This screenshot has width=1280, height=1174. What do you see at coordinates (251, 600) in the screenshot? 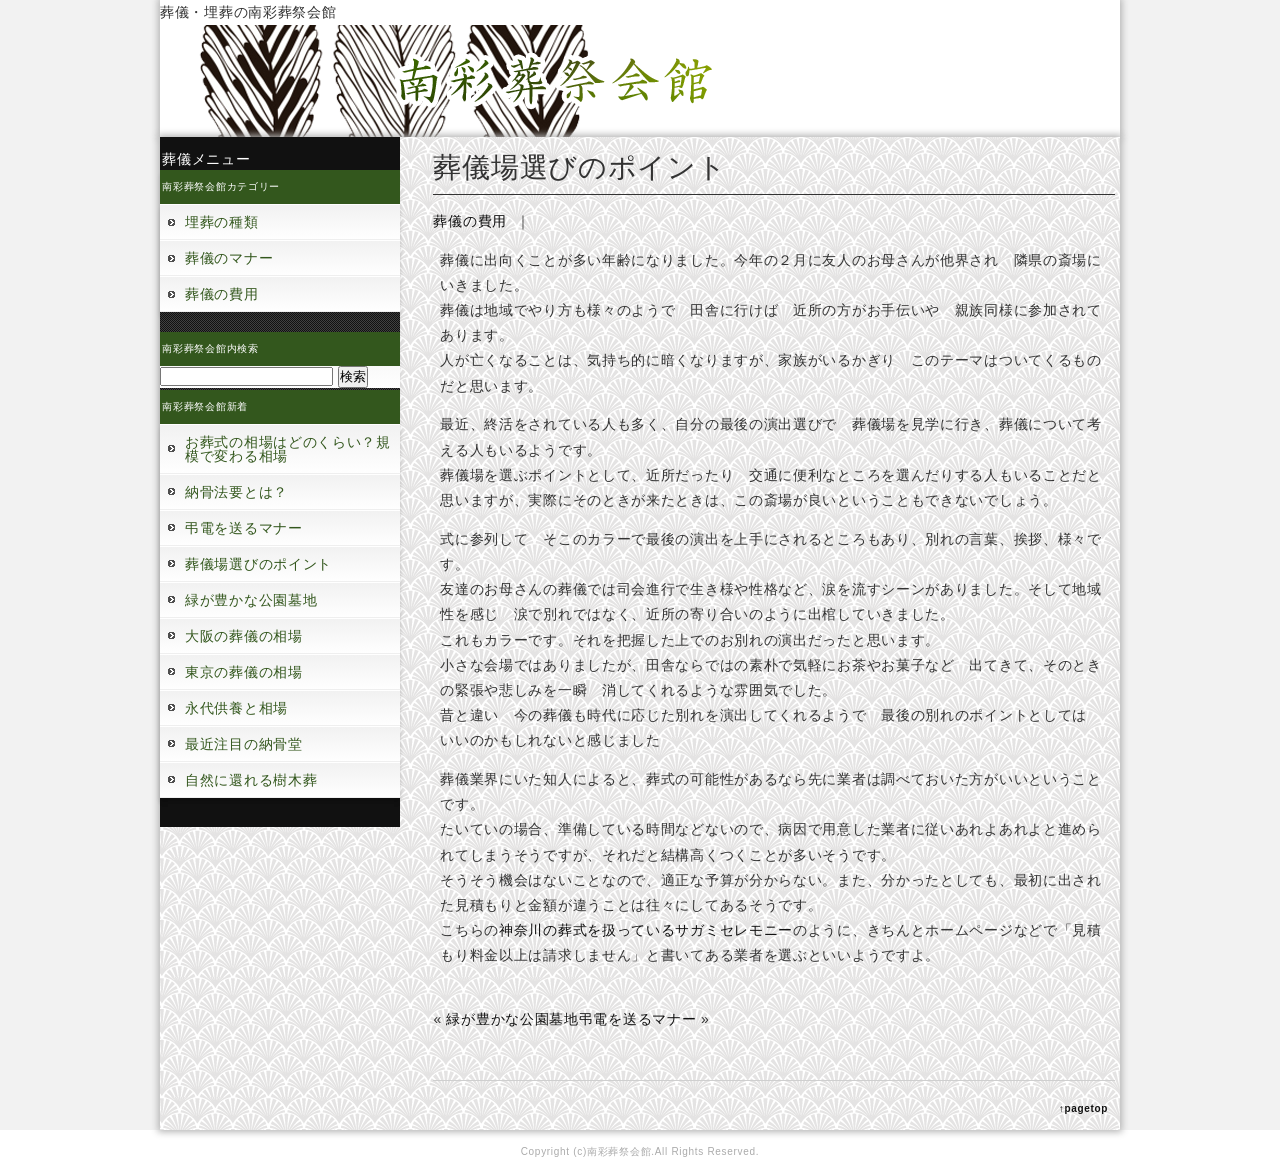
I see `緑が豊かな公園墓地` at bounding box center [251, 600].